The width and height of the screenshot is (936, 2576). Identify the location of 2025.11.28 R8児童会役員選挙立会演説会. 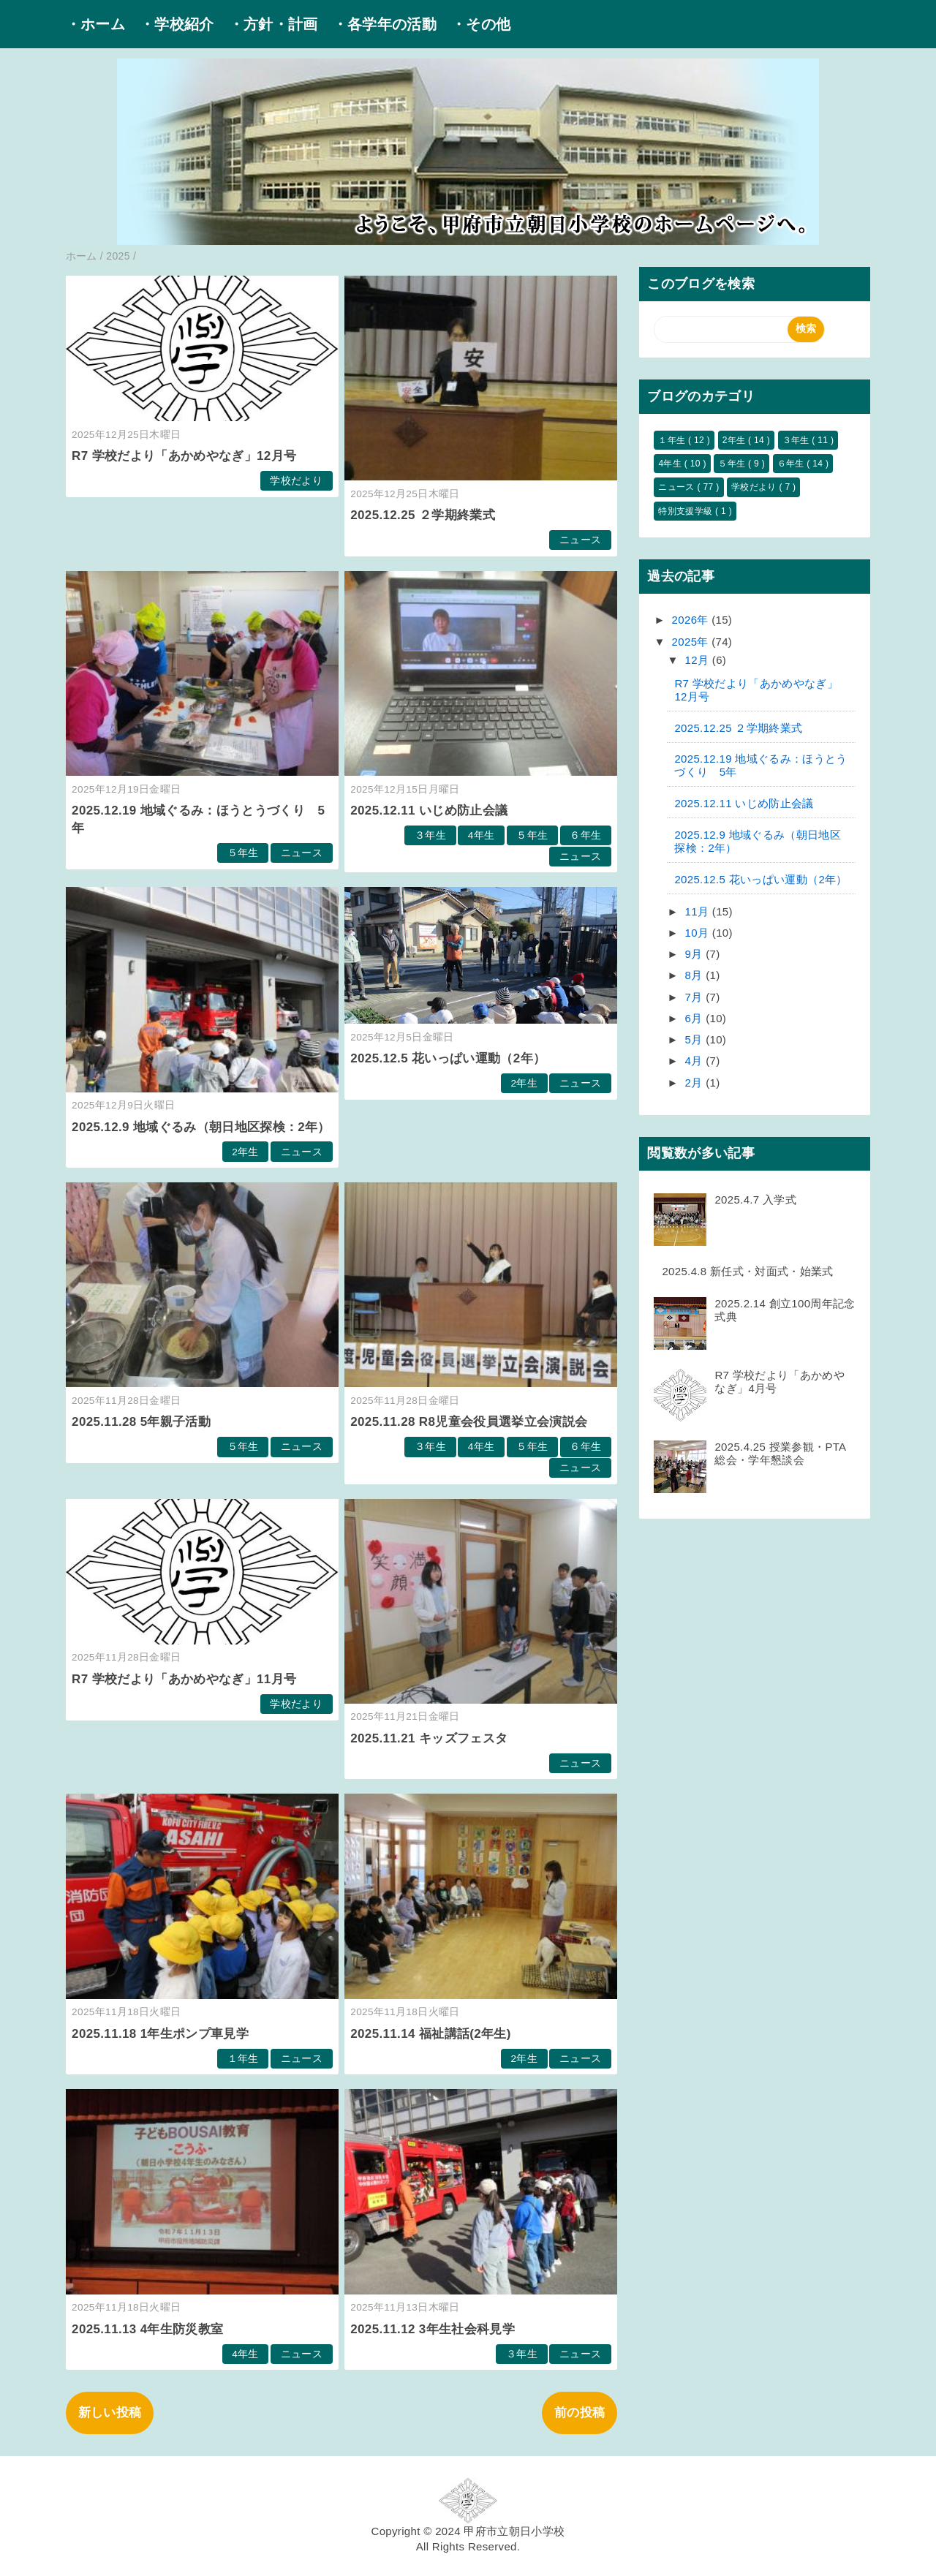
(468, 1422).